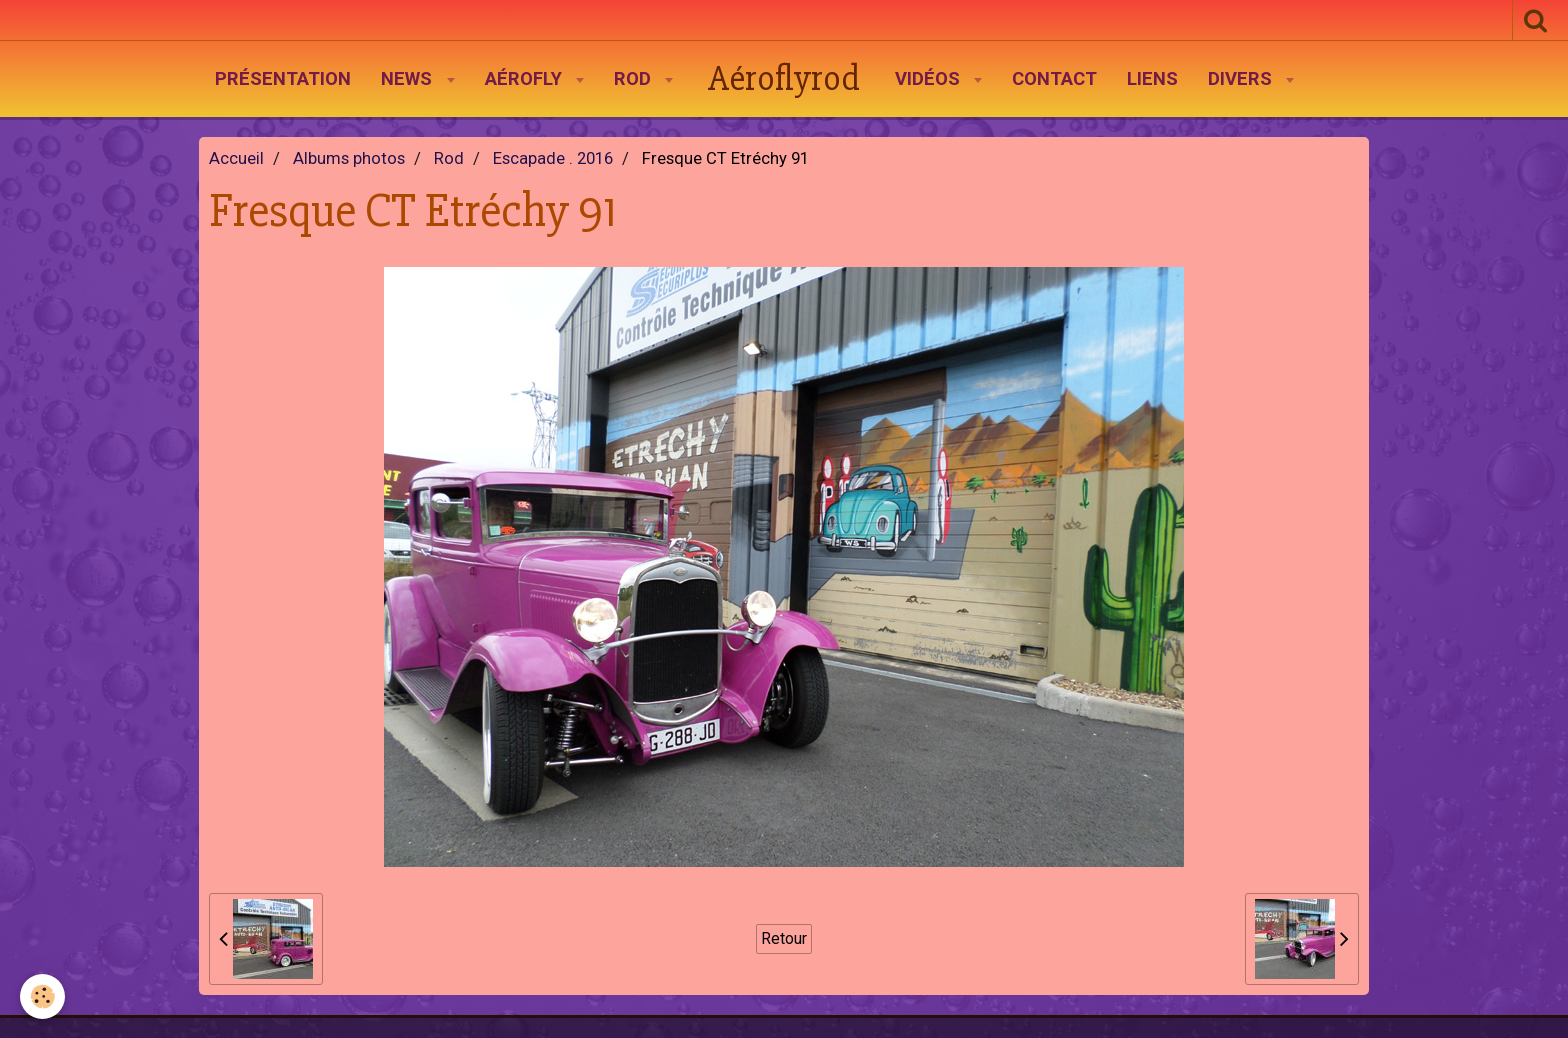 The height and width of the screenshot is (1038, 1568). What do you see at coordinates (635, 79) in the screenshot?
I see `Rod` at bounding box center [635, 79].